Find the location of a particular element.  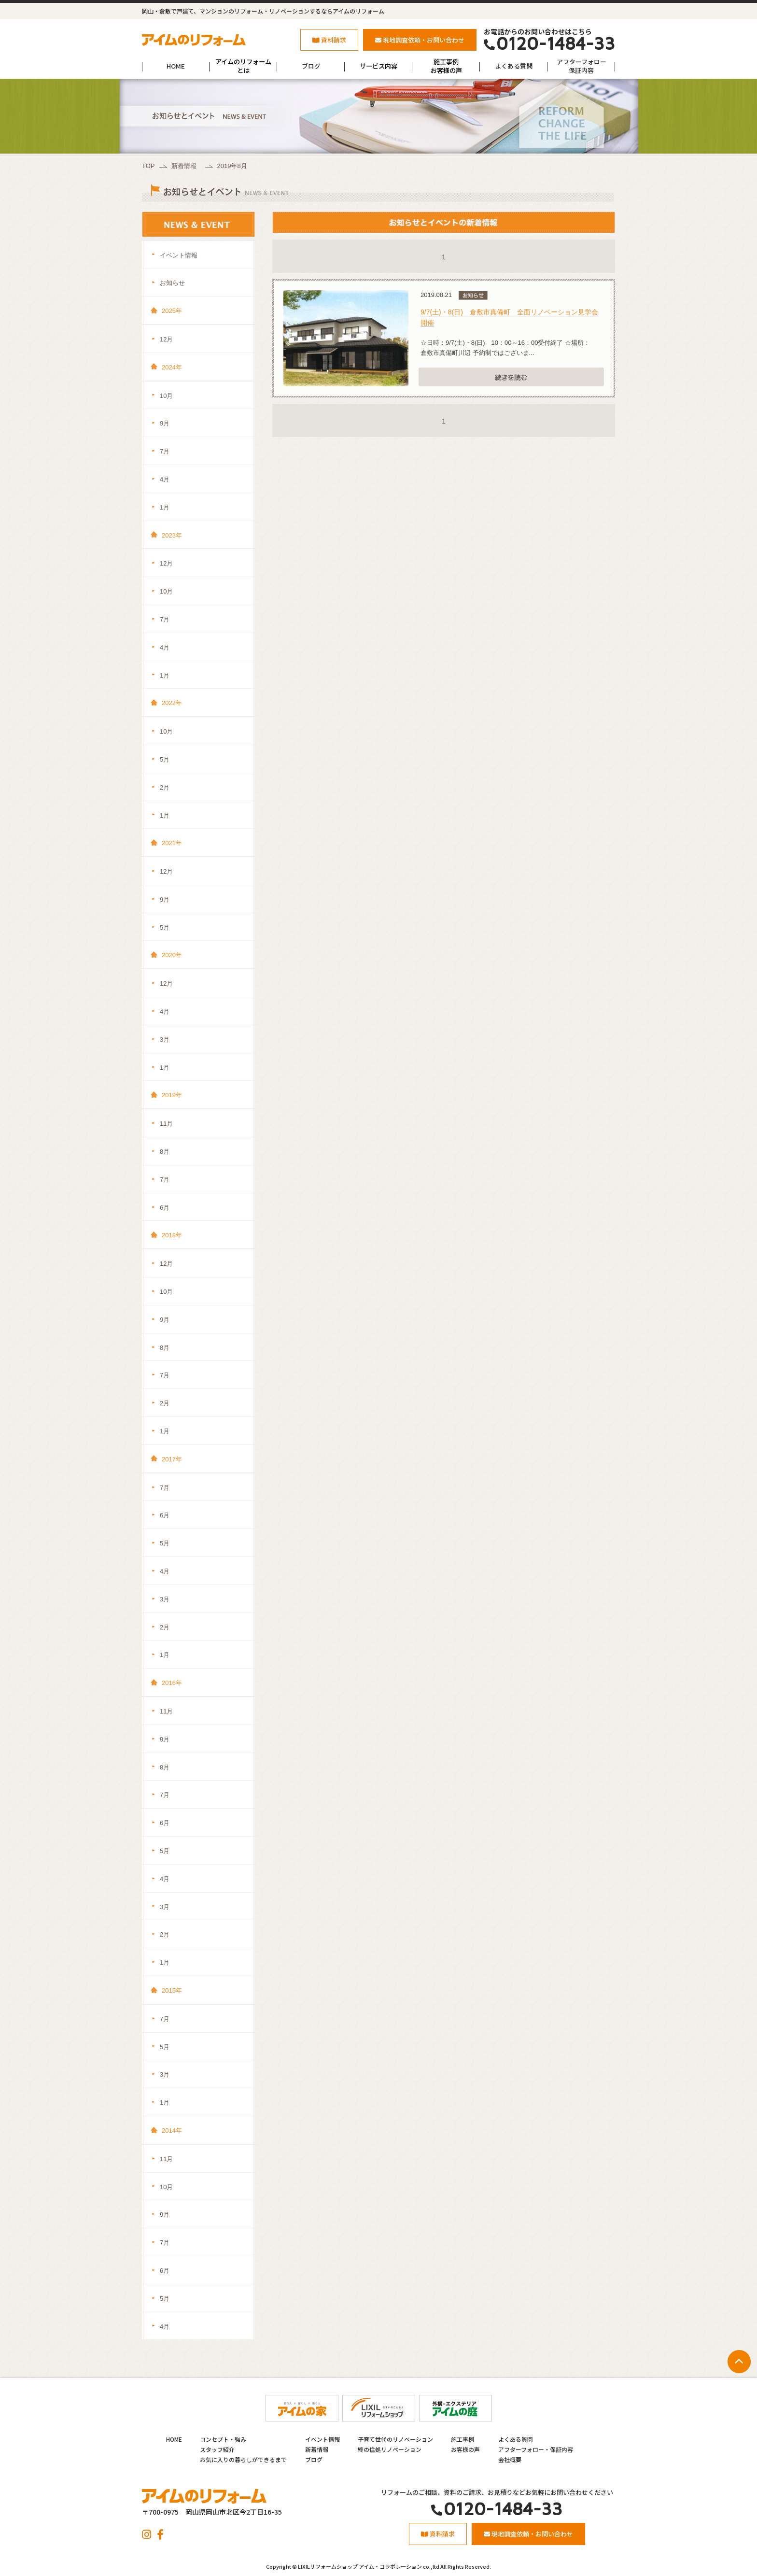

12月 is located at coordinates (166, 339).